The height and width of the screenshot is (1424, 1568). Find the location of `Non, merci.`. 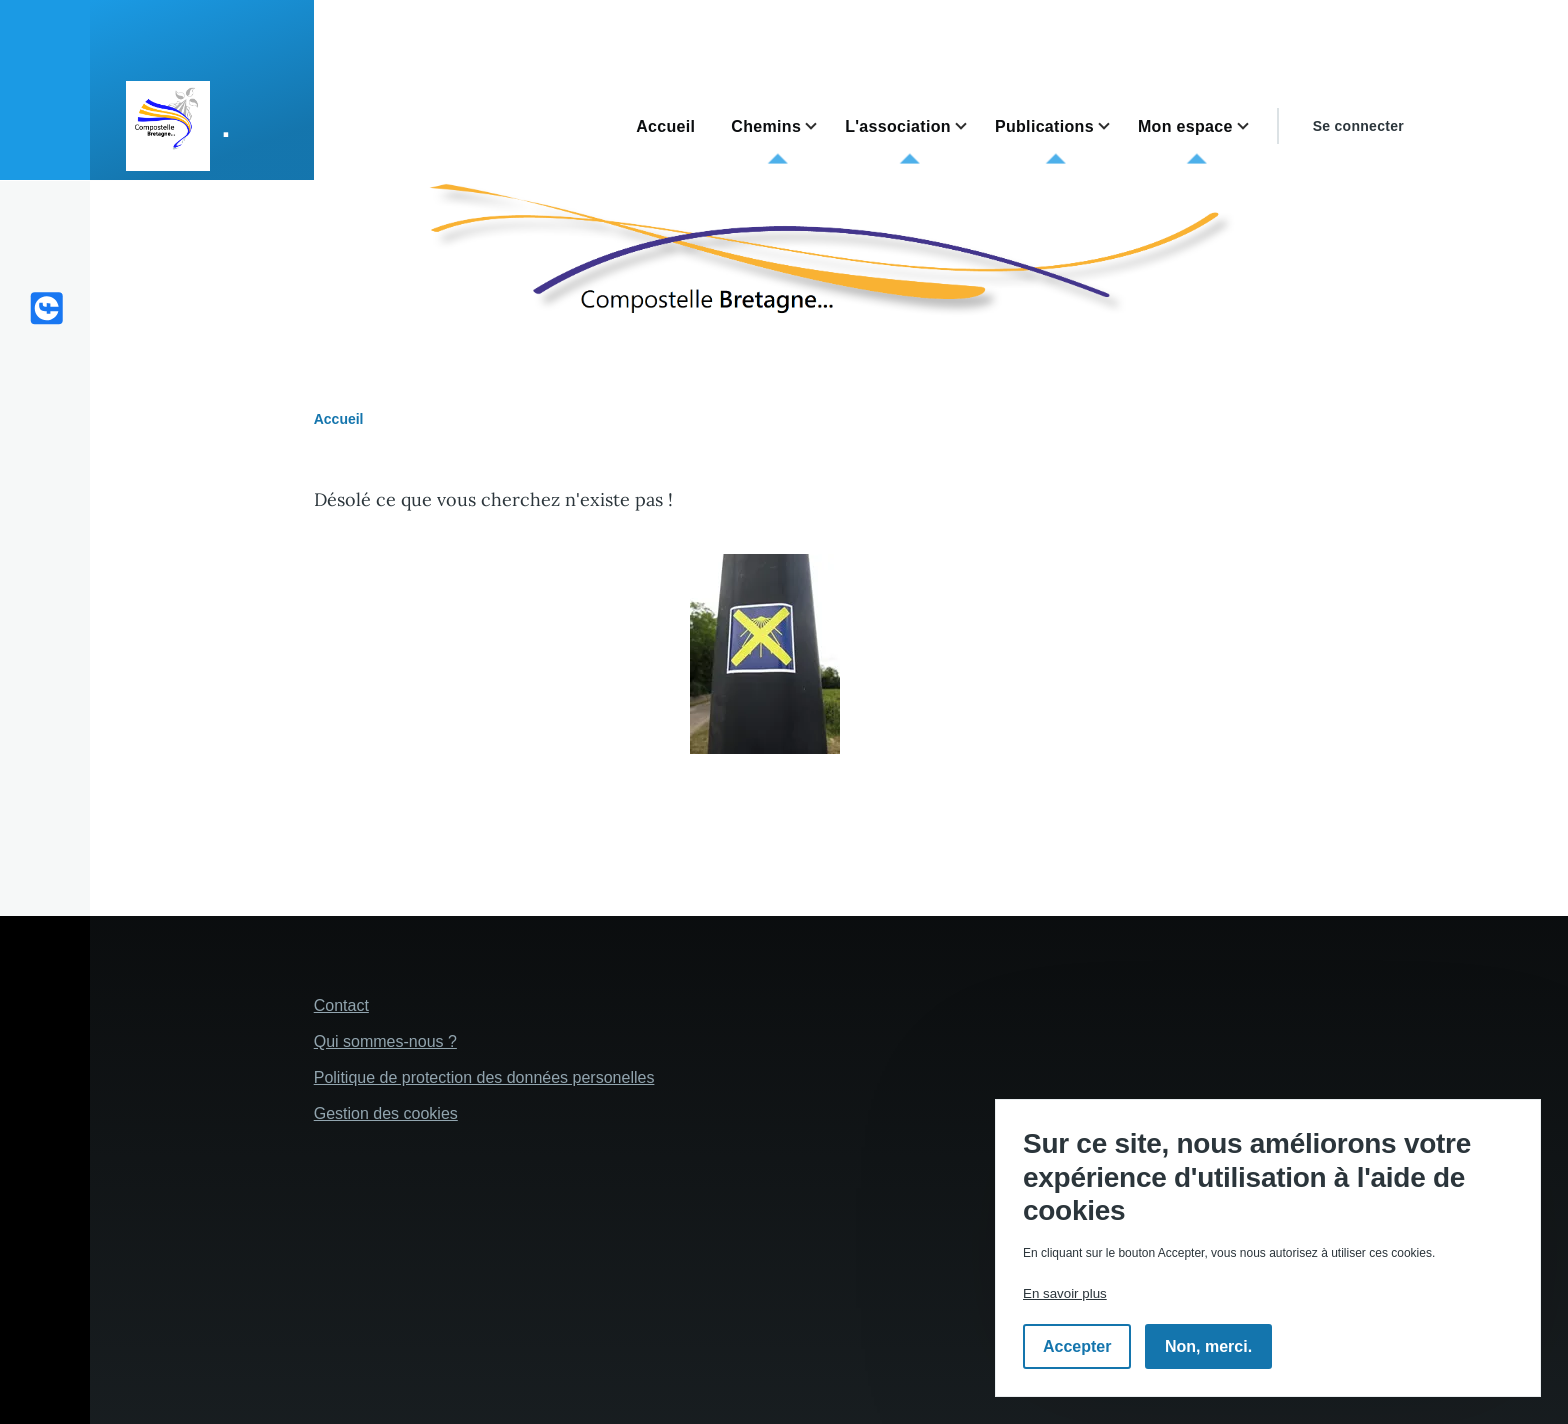

Non, merci. is located at coordinates (1208, 1346).